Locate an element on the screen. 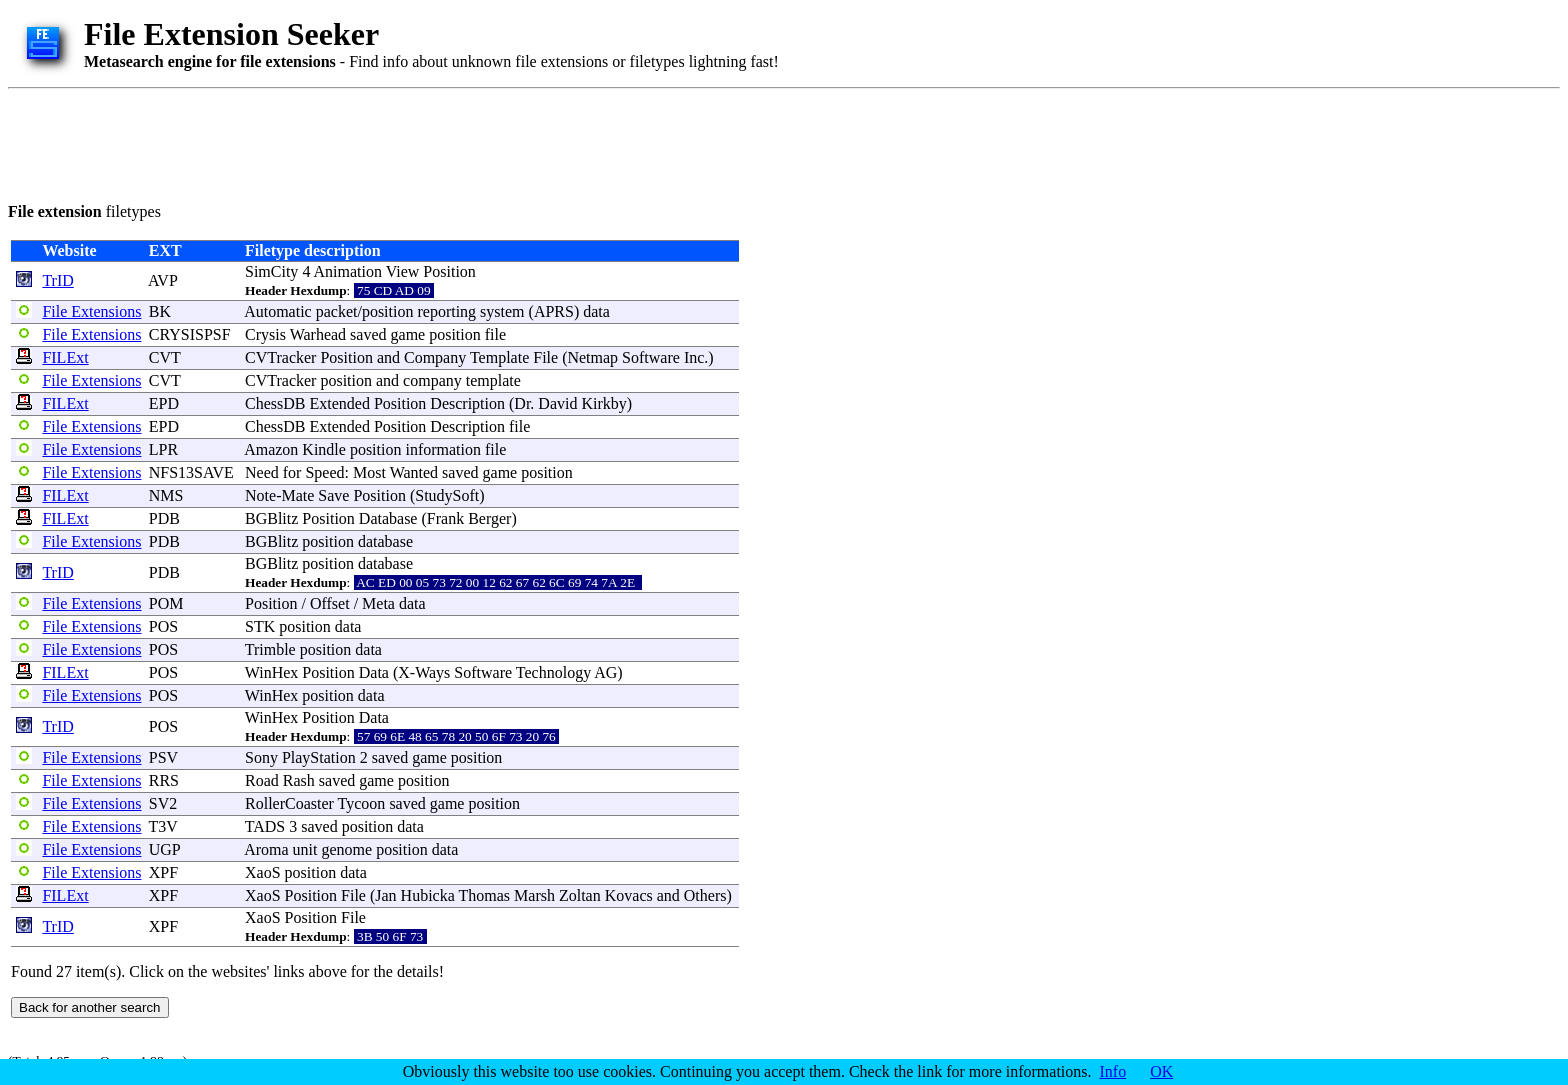  Aroma is located at coordinates (266, 849).